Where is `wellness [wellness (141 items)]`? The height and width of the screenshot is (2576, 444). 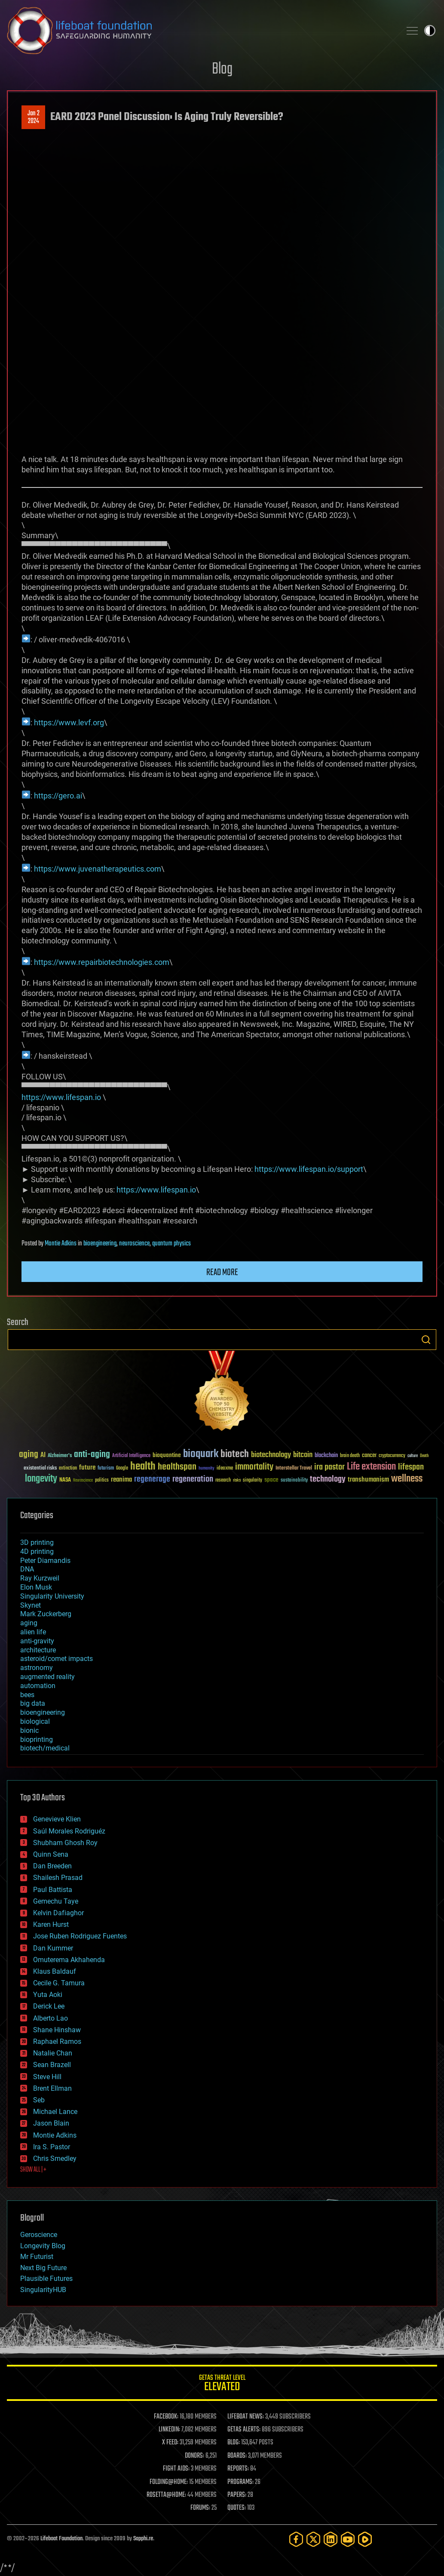
wellness [wellness (141 items)] is located at coordinates (407, 1479).